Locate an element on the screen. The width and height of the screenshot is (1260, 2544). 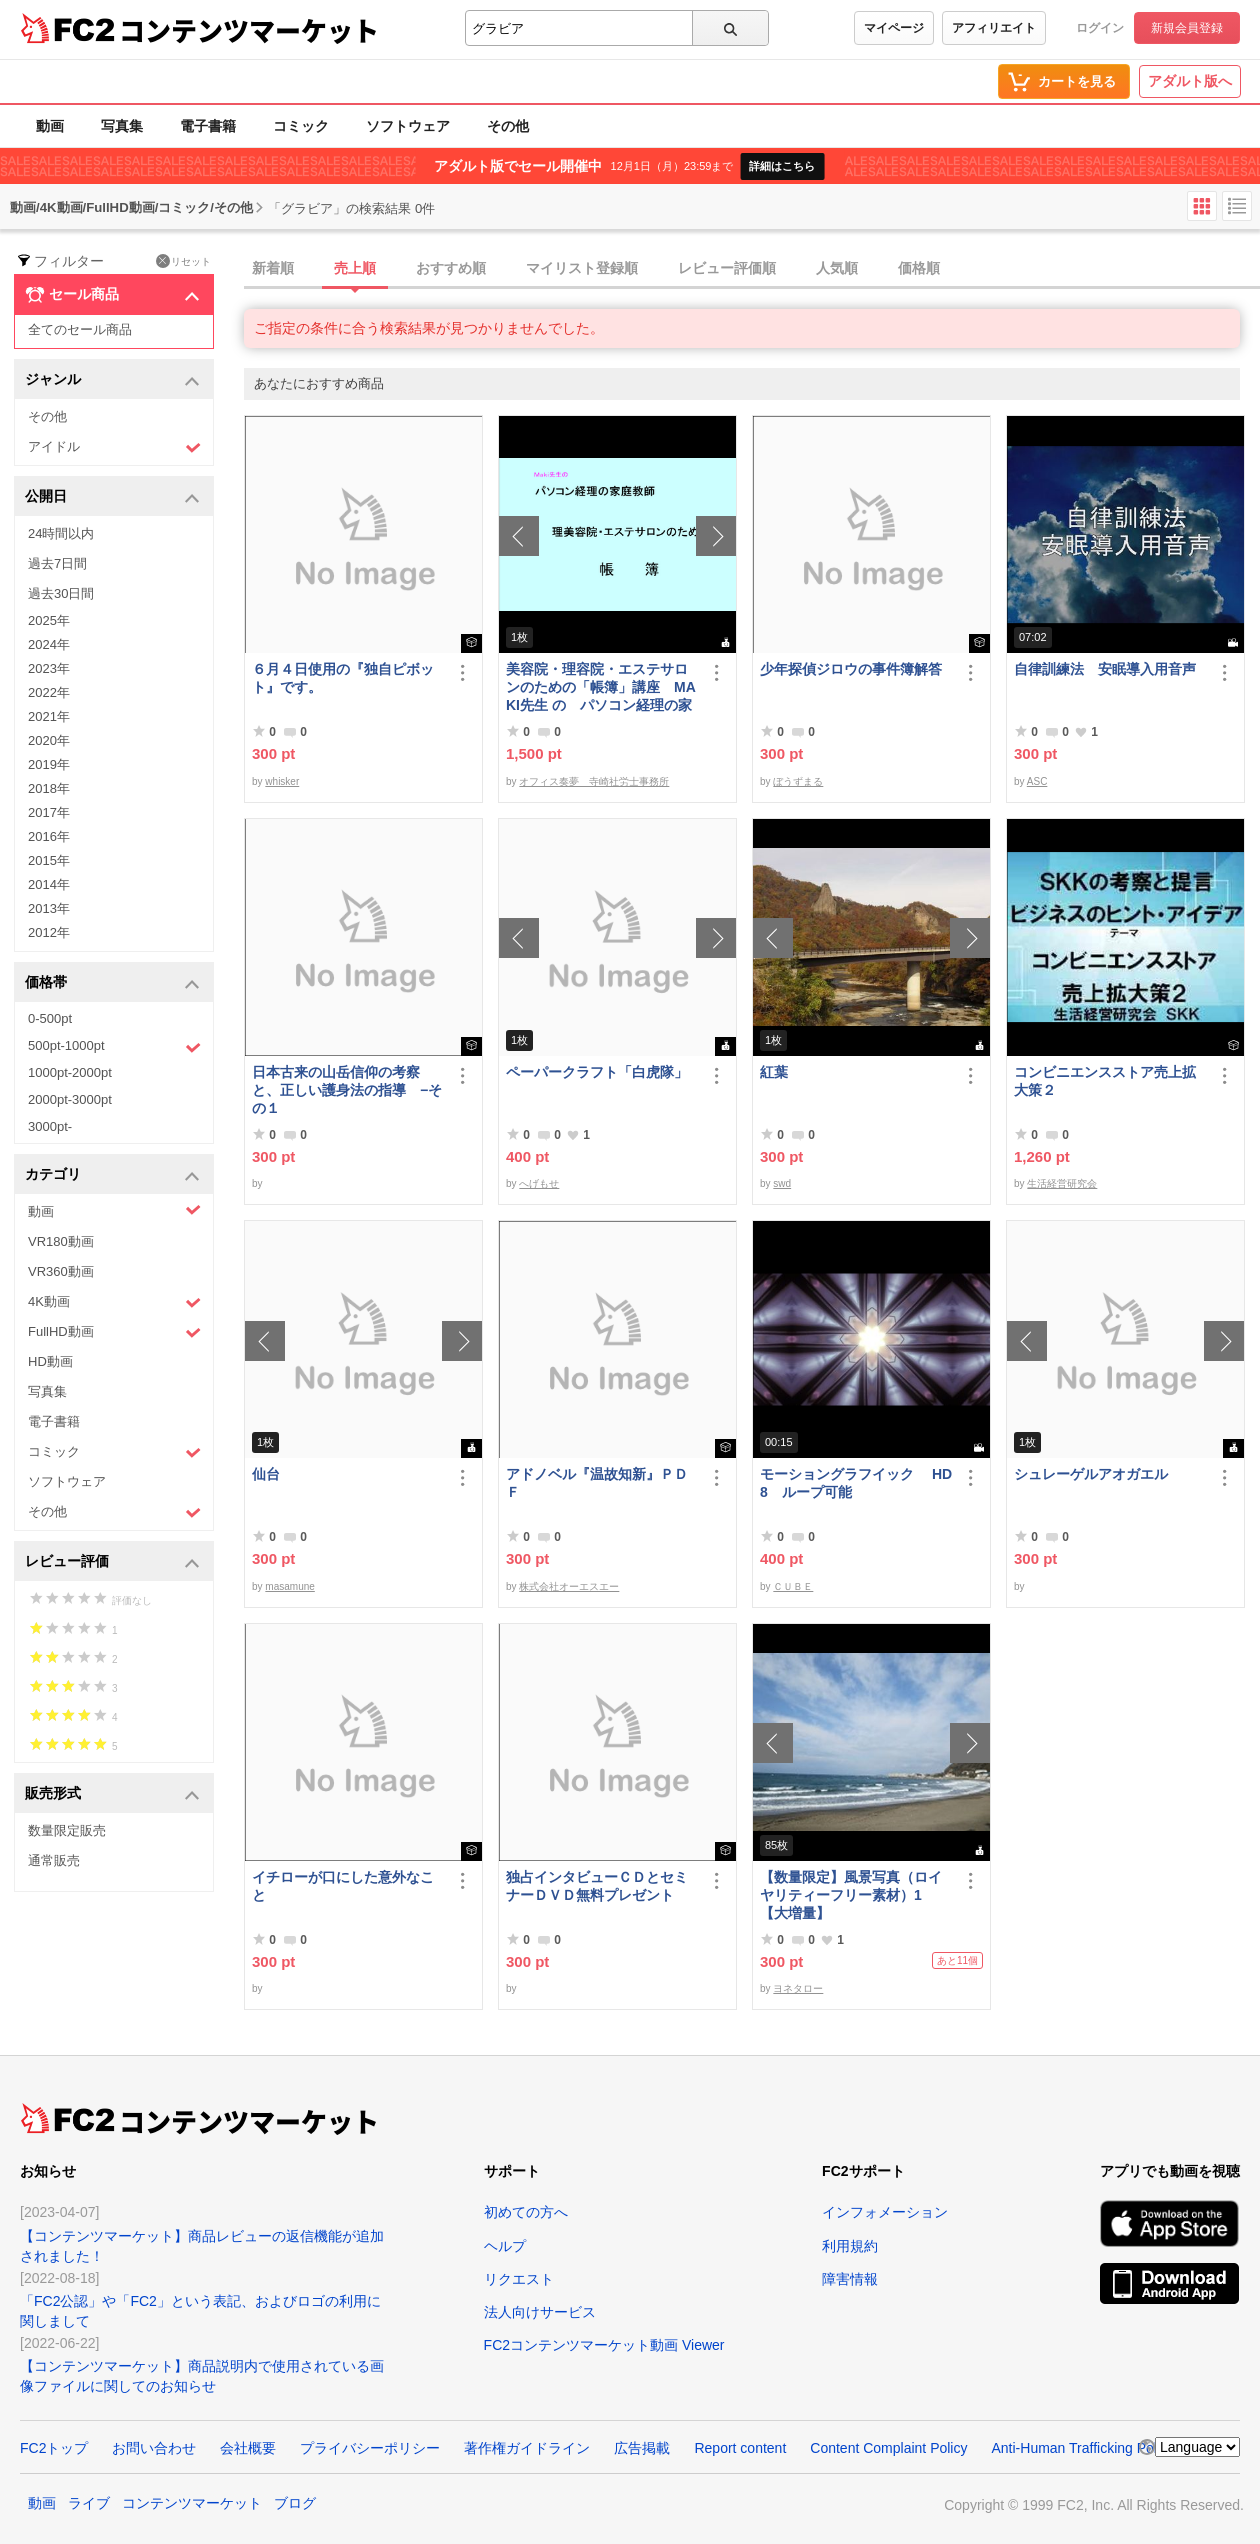
アイドル is located at coordinates (114, 447).